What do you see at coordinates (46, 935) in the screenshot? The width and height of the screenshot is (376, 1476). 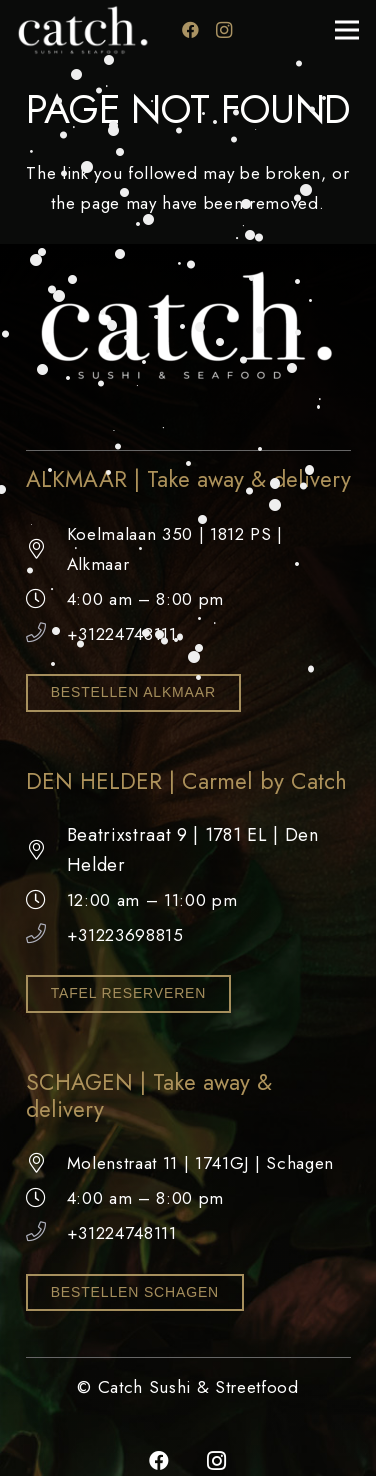 I see `[+31223698815]` at bounding box center [46, 935].